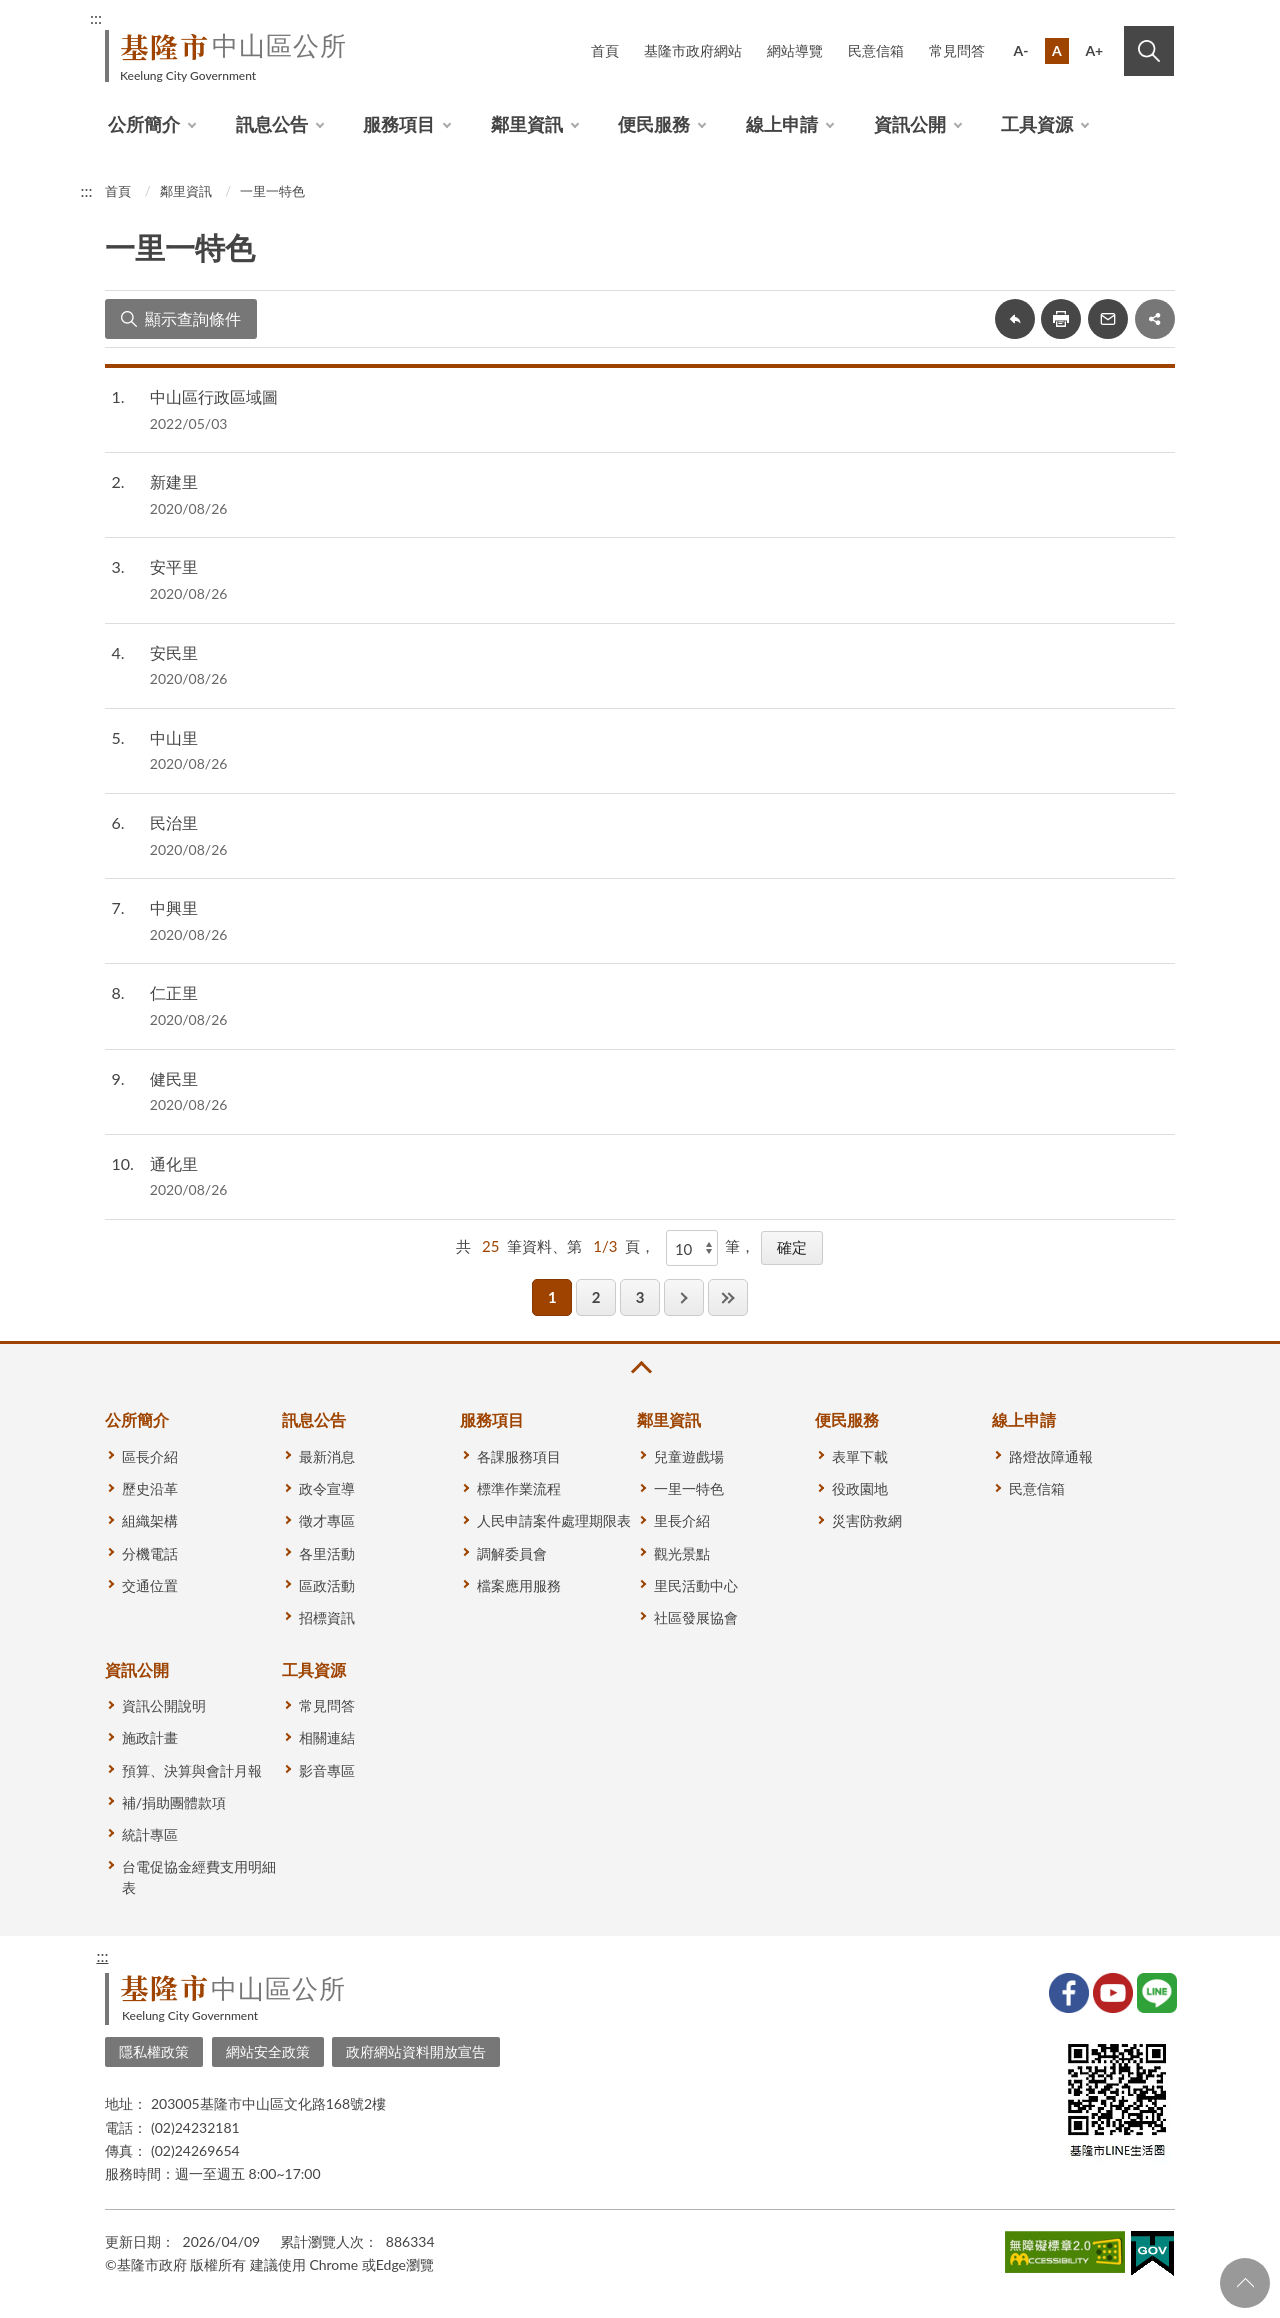  Describe the element at coordinates (596, 1297) in the screenshot. I see `2 [button]` at that location.